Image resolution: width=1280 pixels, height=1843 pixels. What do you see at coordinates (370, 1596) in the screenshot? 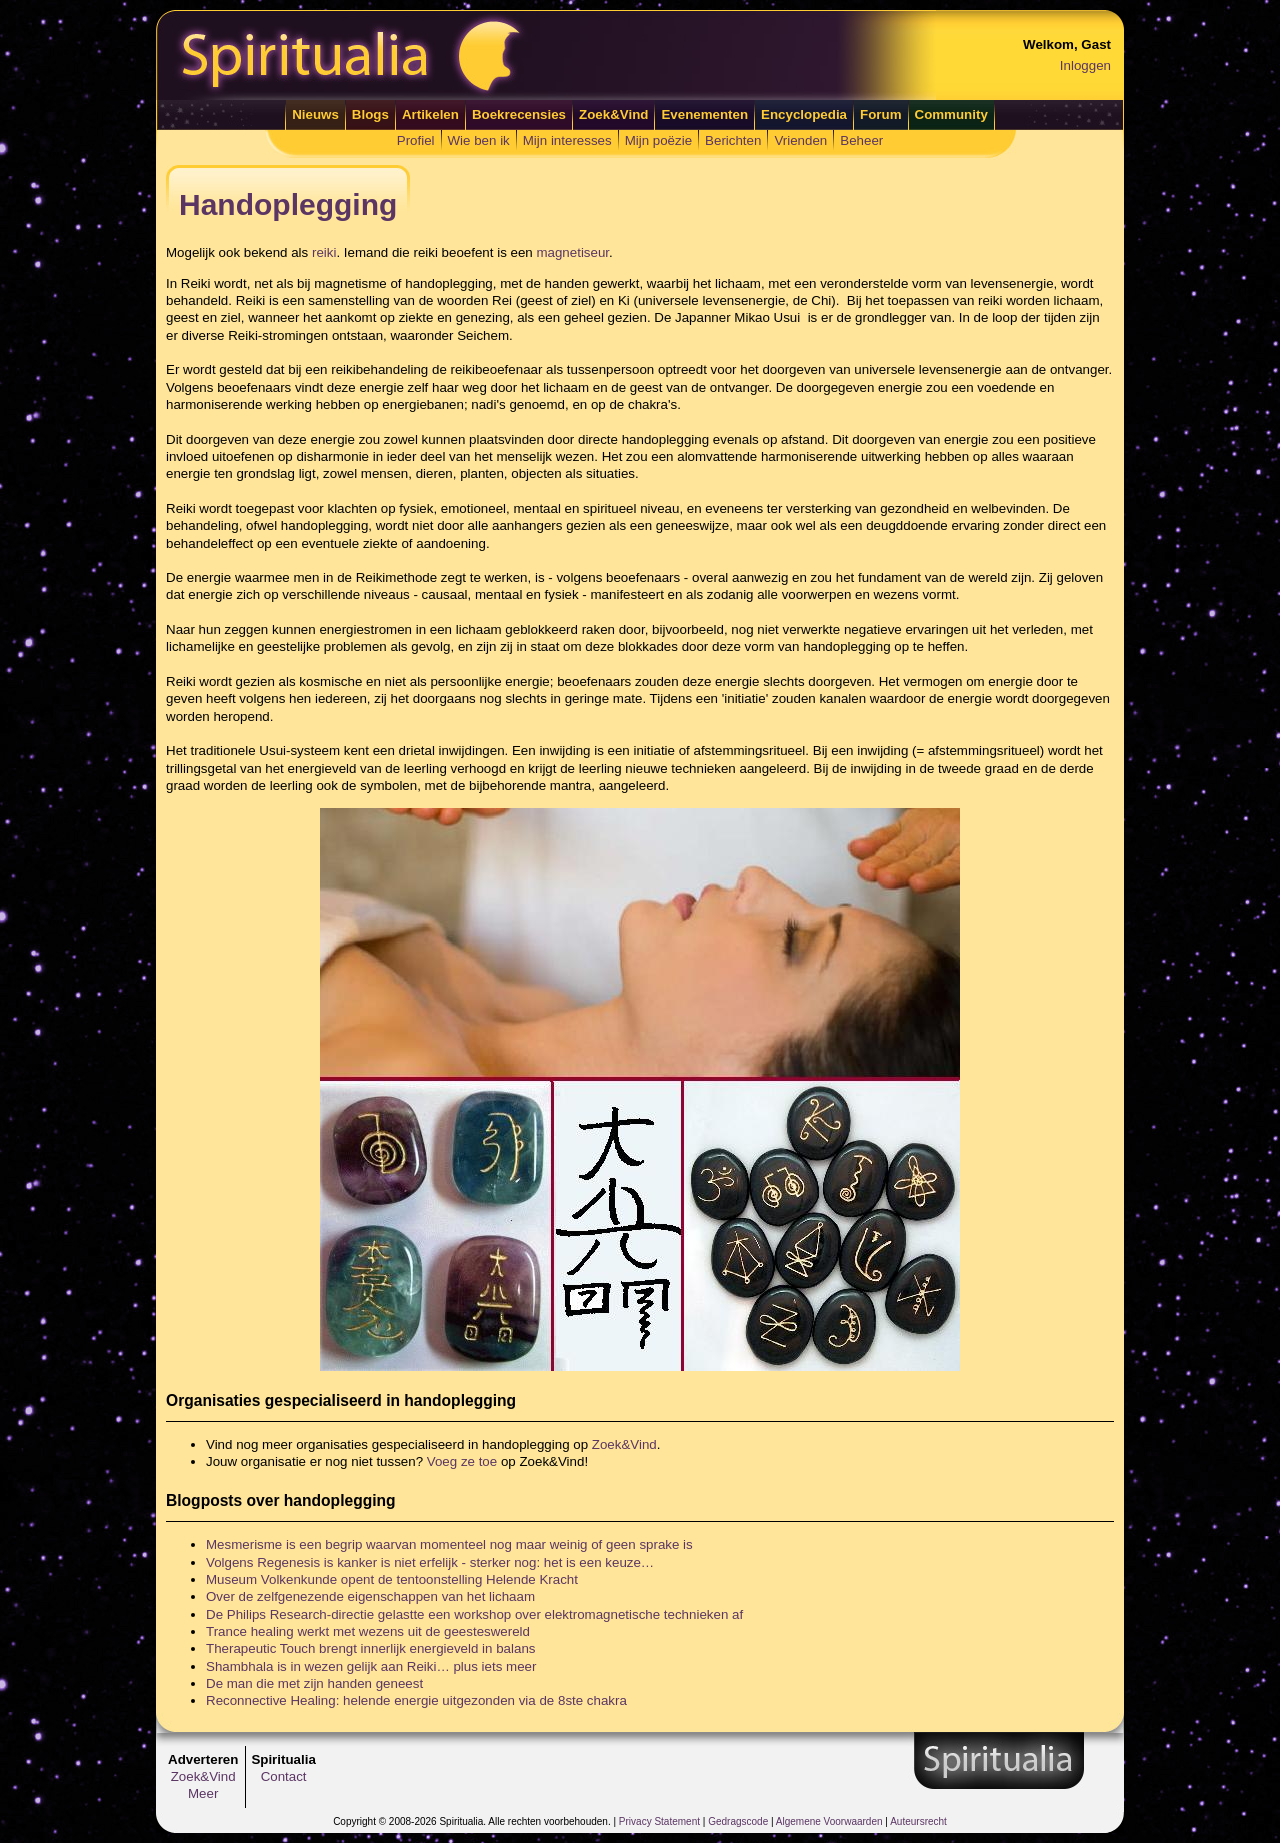
I see `Over de zelfgenezende eigenschappen van het lichaam` at bounding box center [370, 1596].